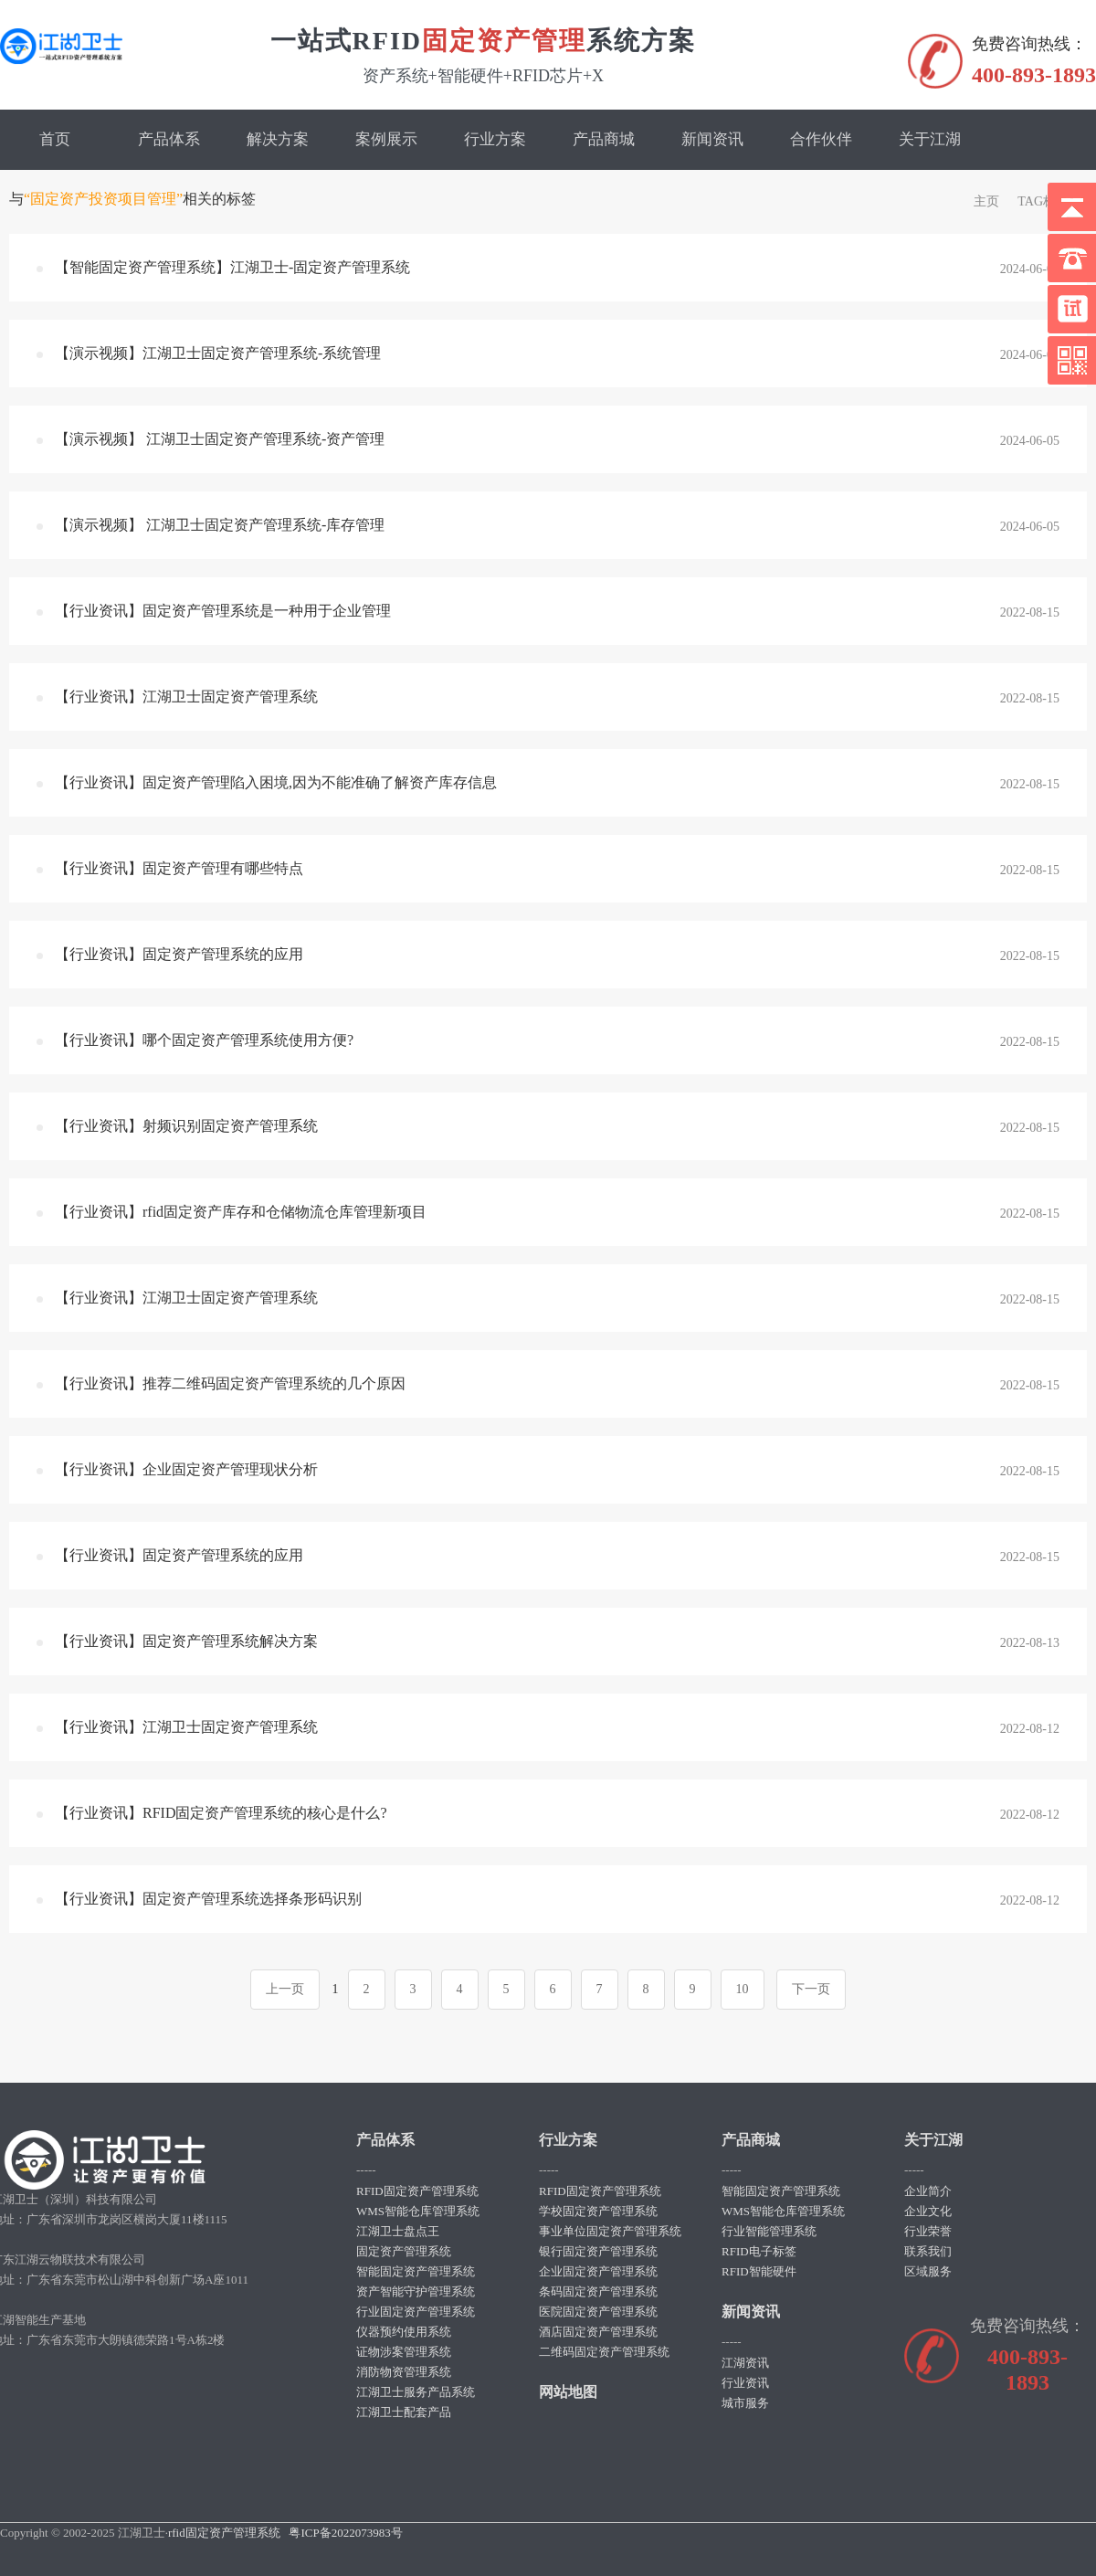 The image size is (1096, 2576). Describe the element at coordinates (745, 2403) in the screenshot. I see `城市服务` at that location.